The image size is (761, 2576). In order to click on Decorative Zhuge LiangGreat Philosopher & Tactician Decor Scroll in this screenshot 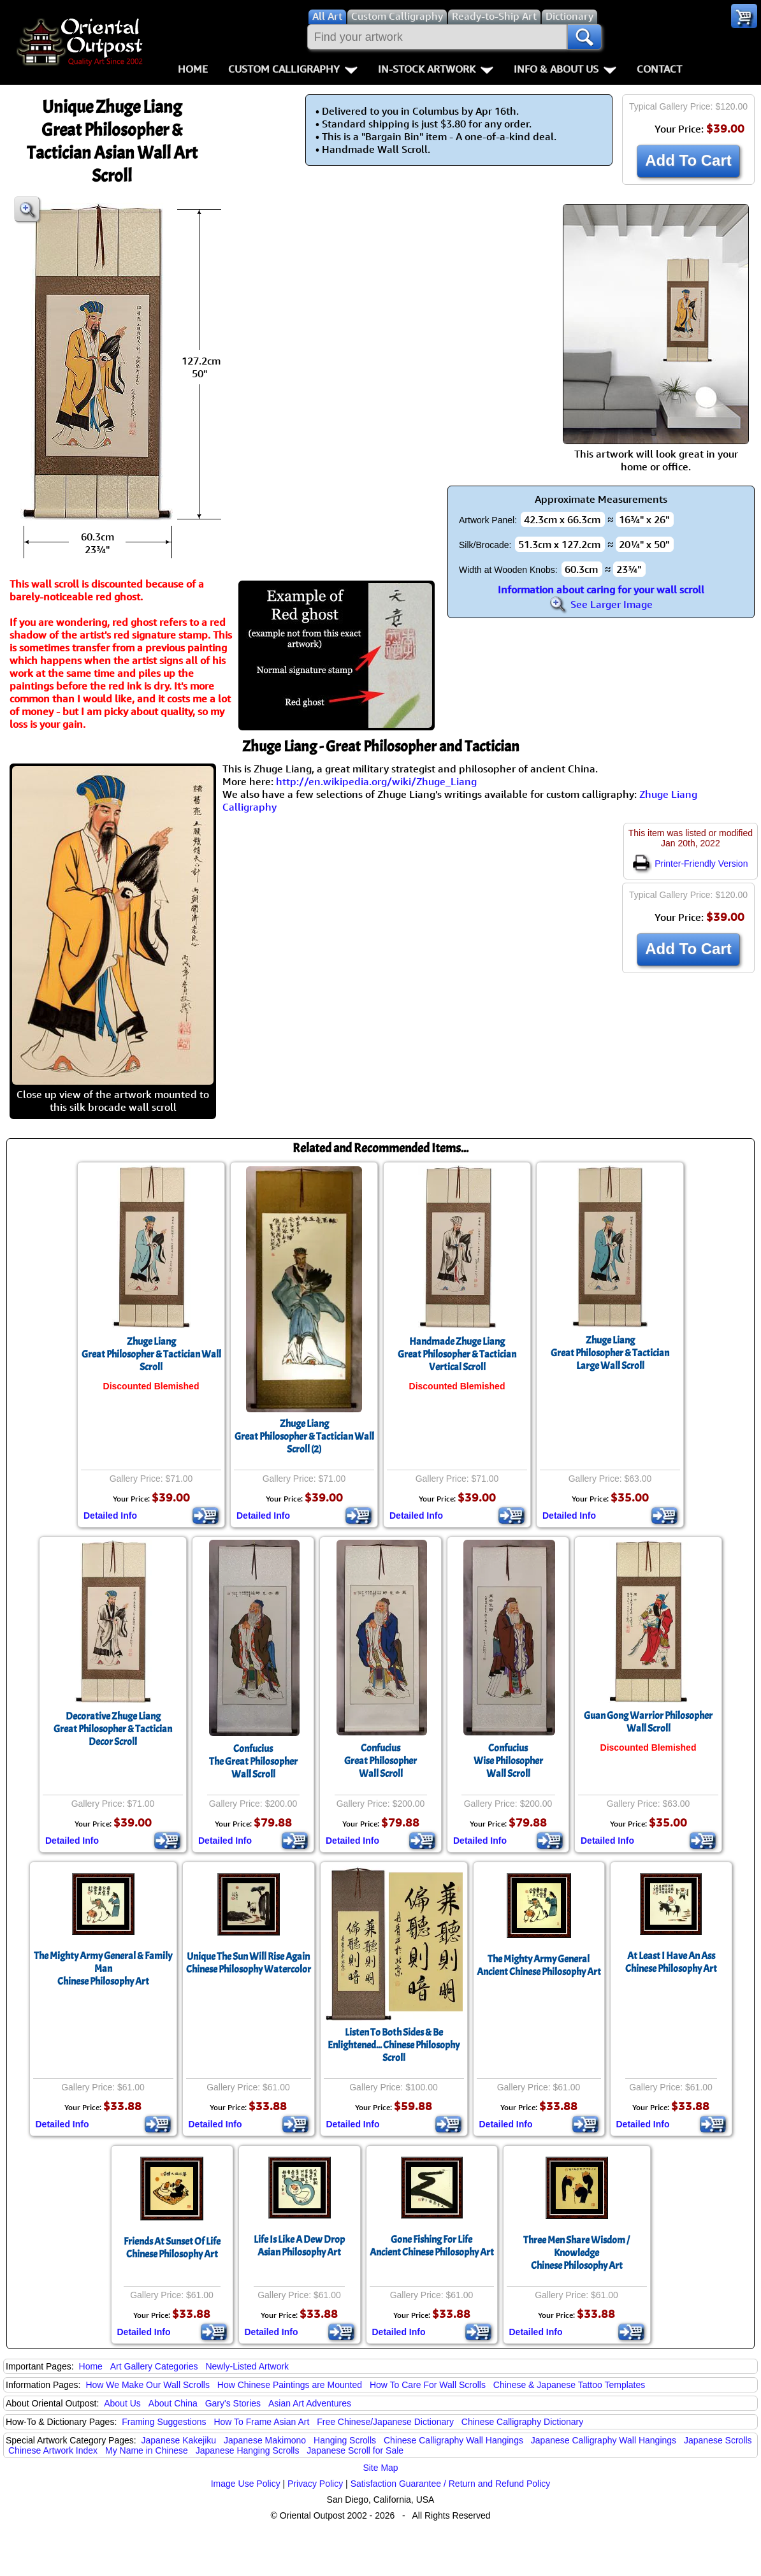, I will do `click(113, 1729)`.